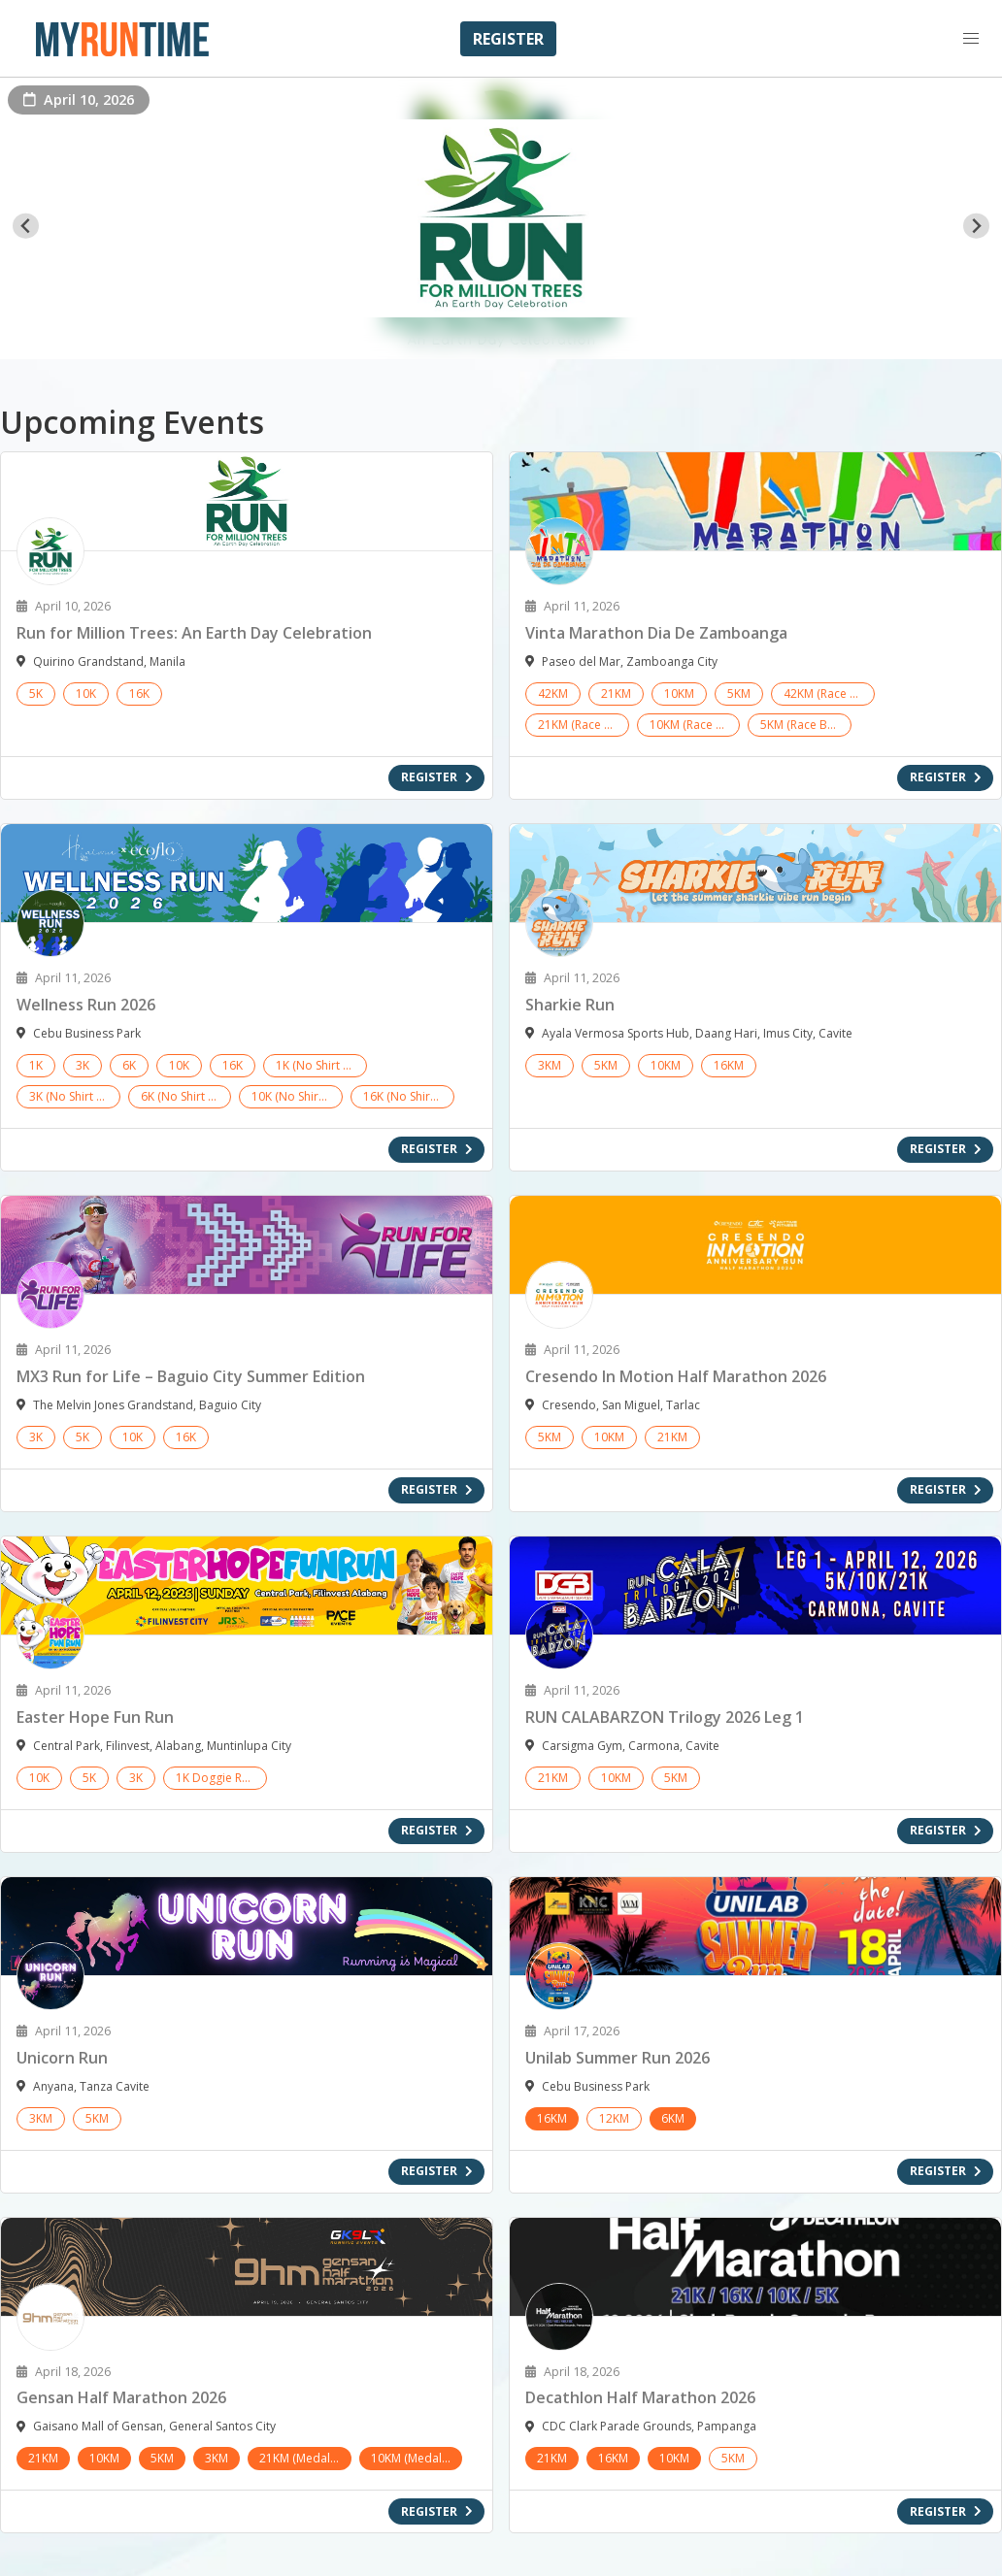 This screenshot has width=1002, height=2576. I want to click on [Go to last slide], so click(26, 226).